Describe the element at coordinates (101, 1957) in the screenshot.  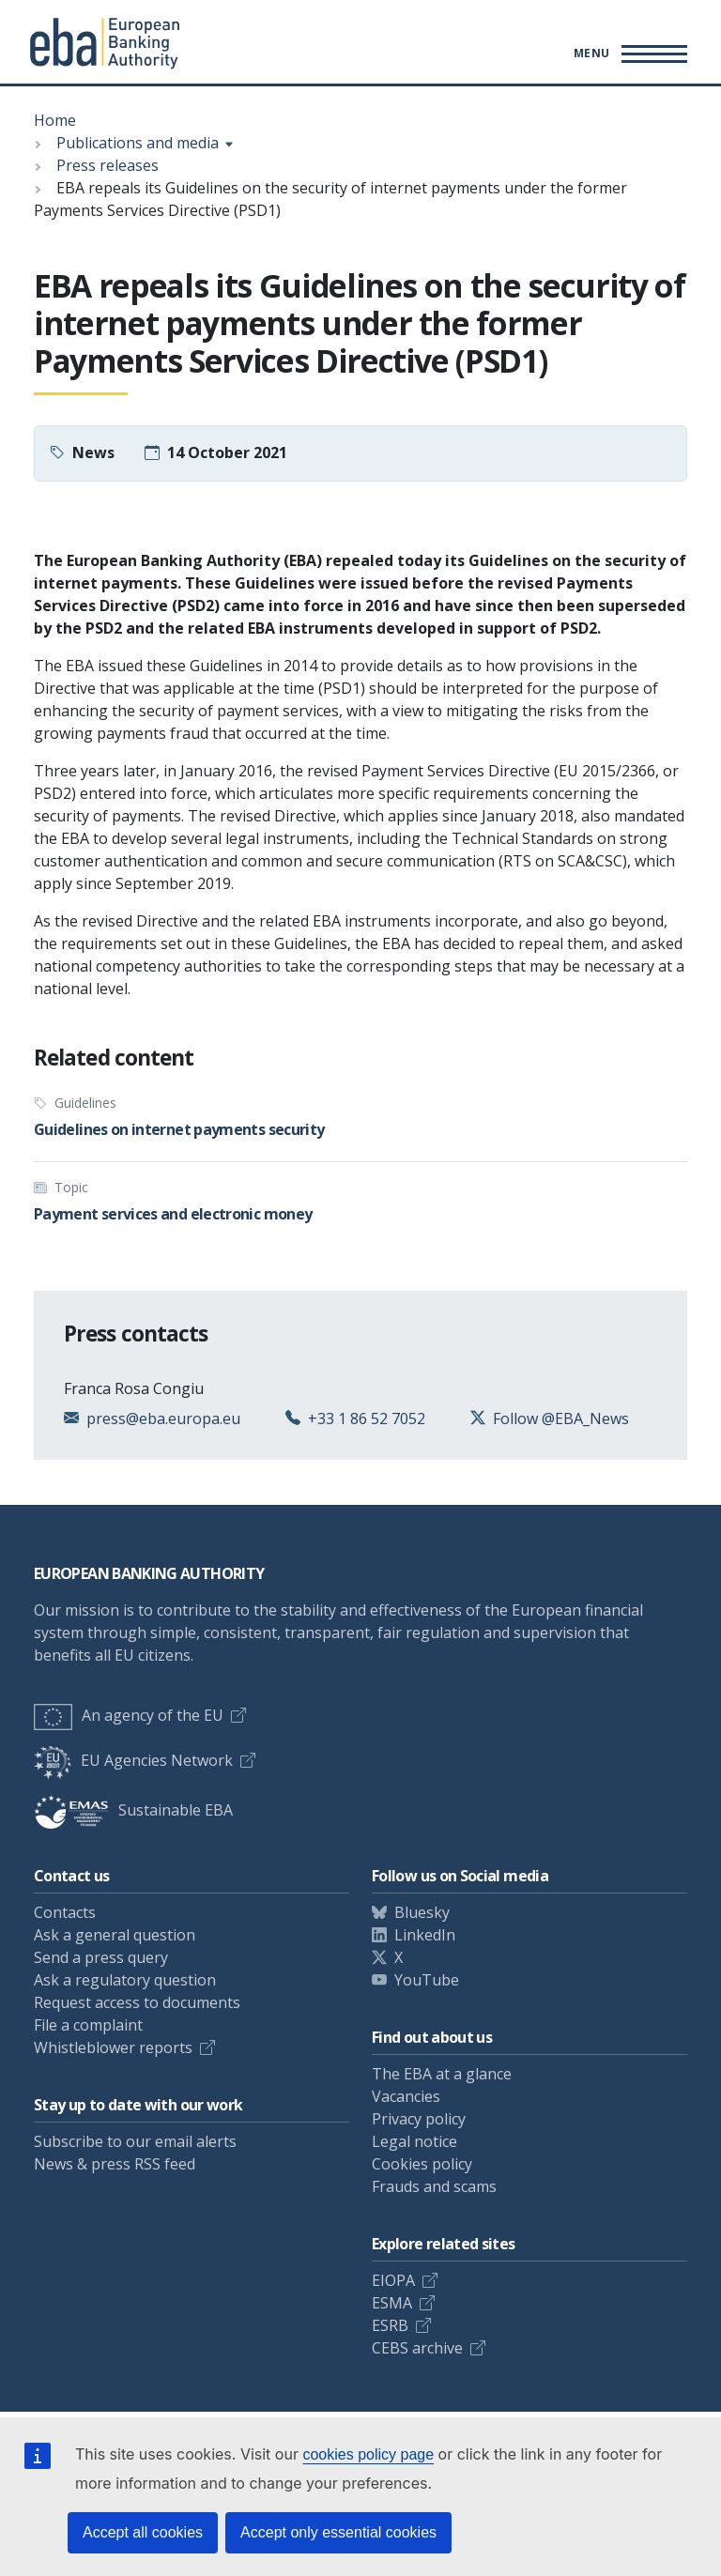
I see `Send a press query` at that location.